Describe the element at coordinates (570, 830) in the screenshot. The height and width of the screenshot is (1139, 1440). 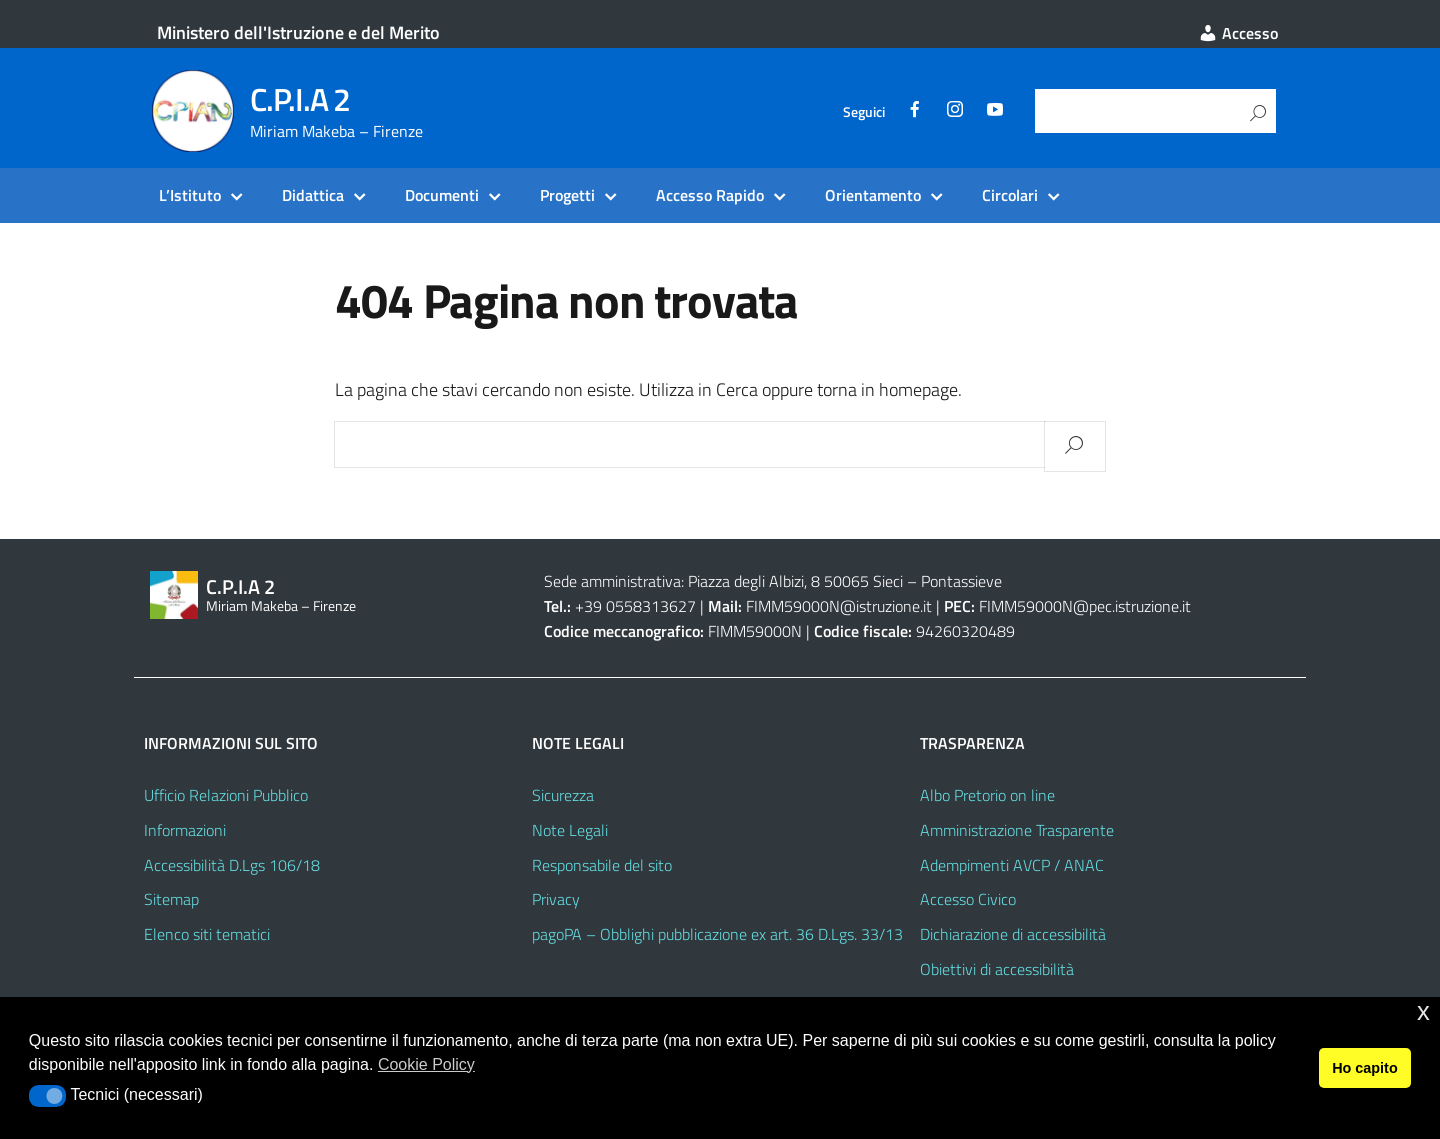
I see `Note Legali` at that location.